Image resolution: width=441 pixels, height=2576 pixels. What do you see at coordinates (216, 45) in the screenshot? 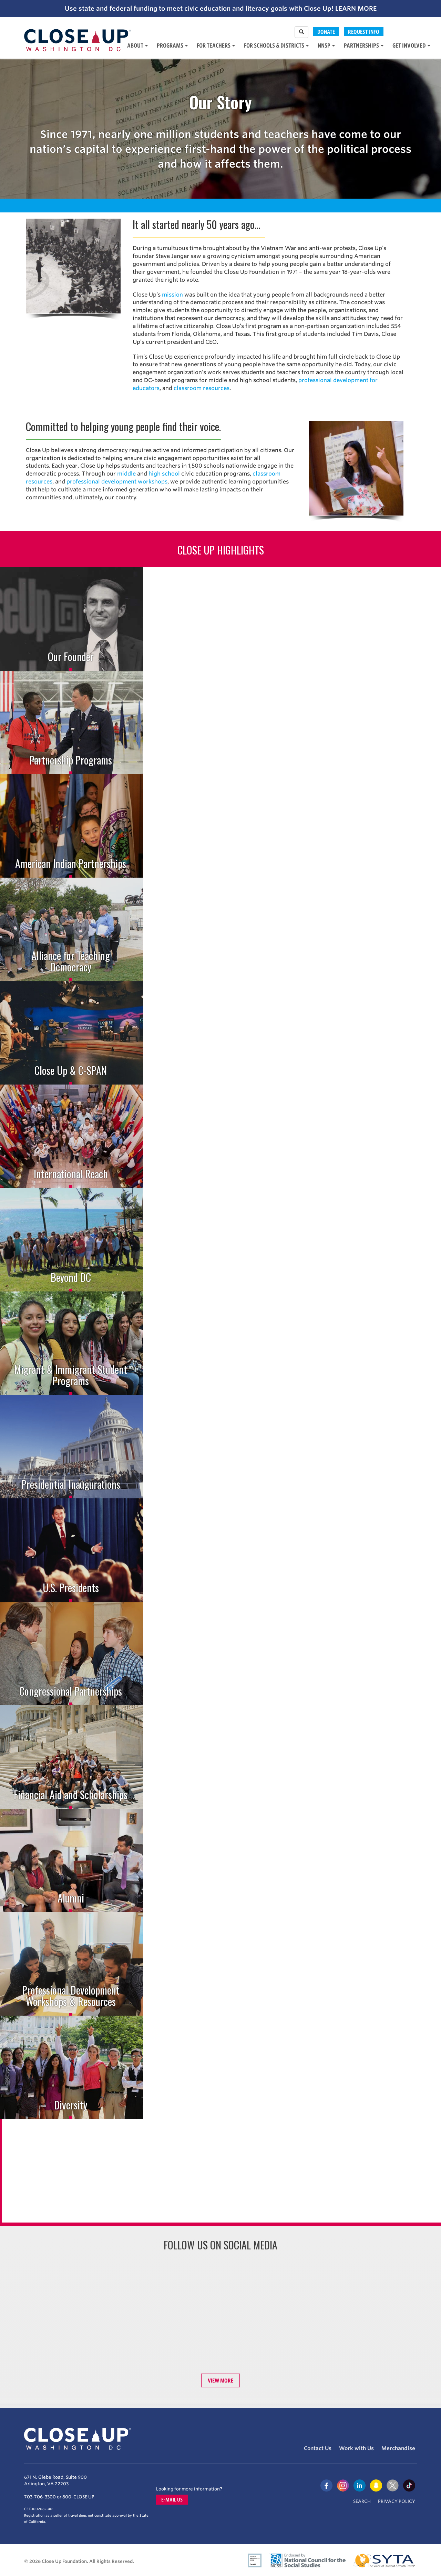
I see `For Teachers` at bounding box center [216, 45].